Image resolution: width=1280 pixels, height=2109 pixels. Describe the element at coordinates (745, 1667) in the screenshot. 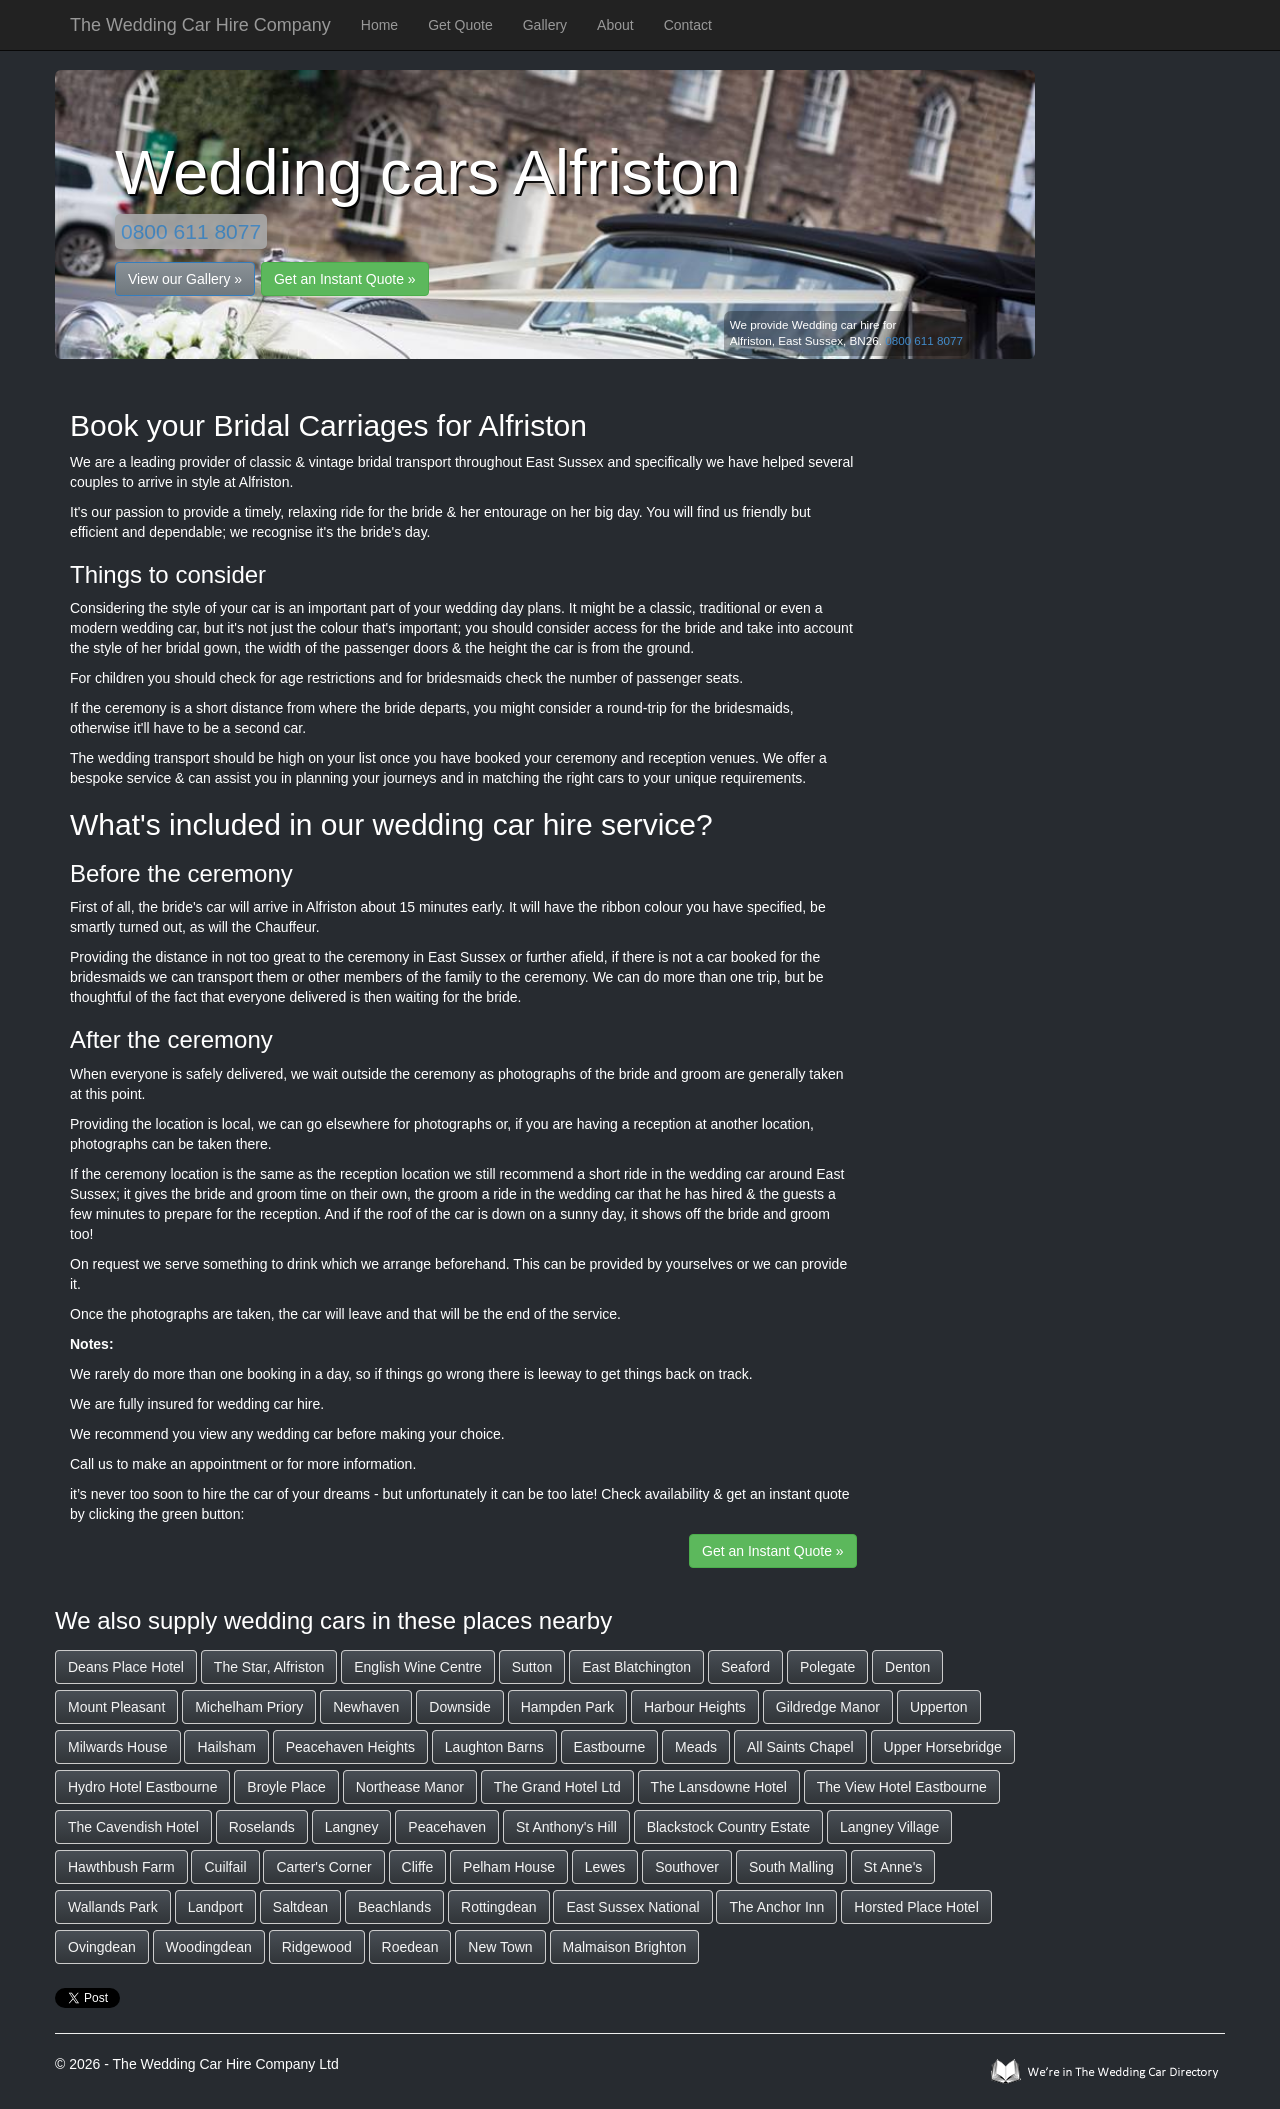

I see `Seaford` at that location.